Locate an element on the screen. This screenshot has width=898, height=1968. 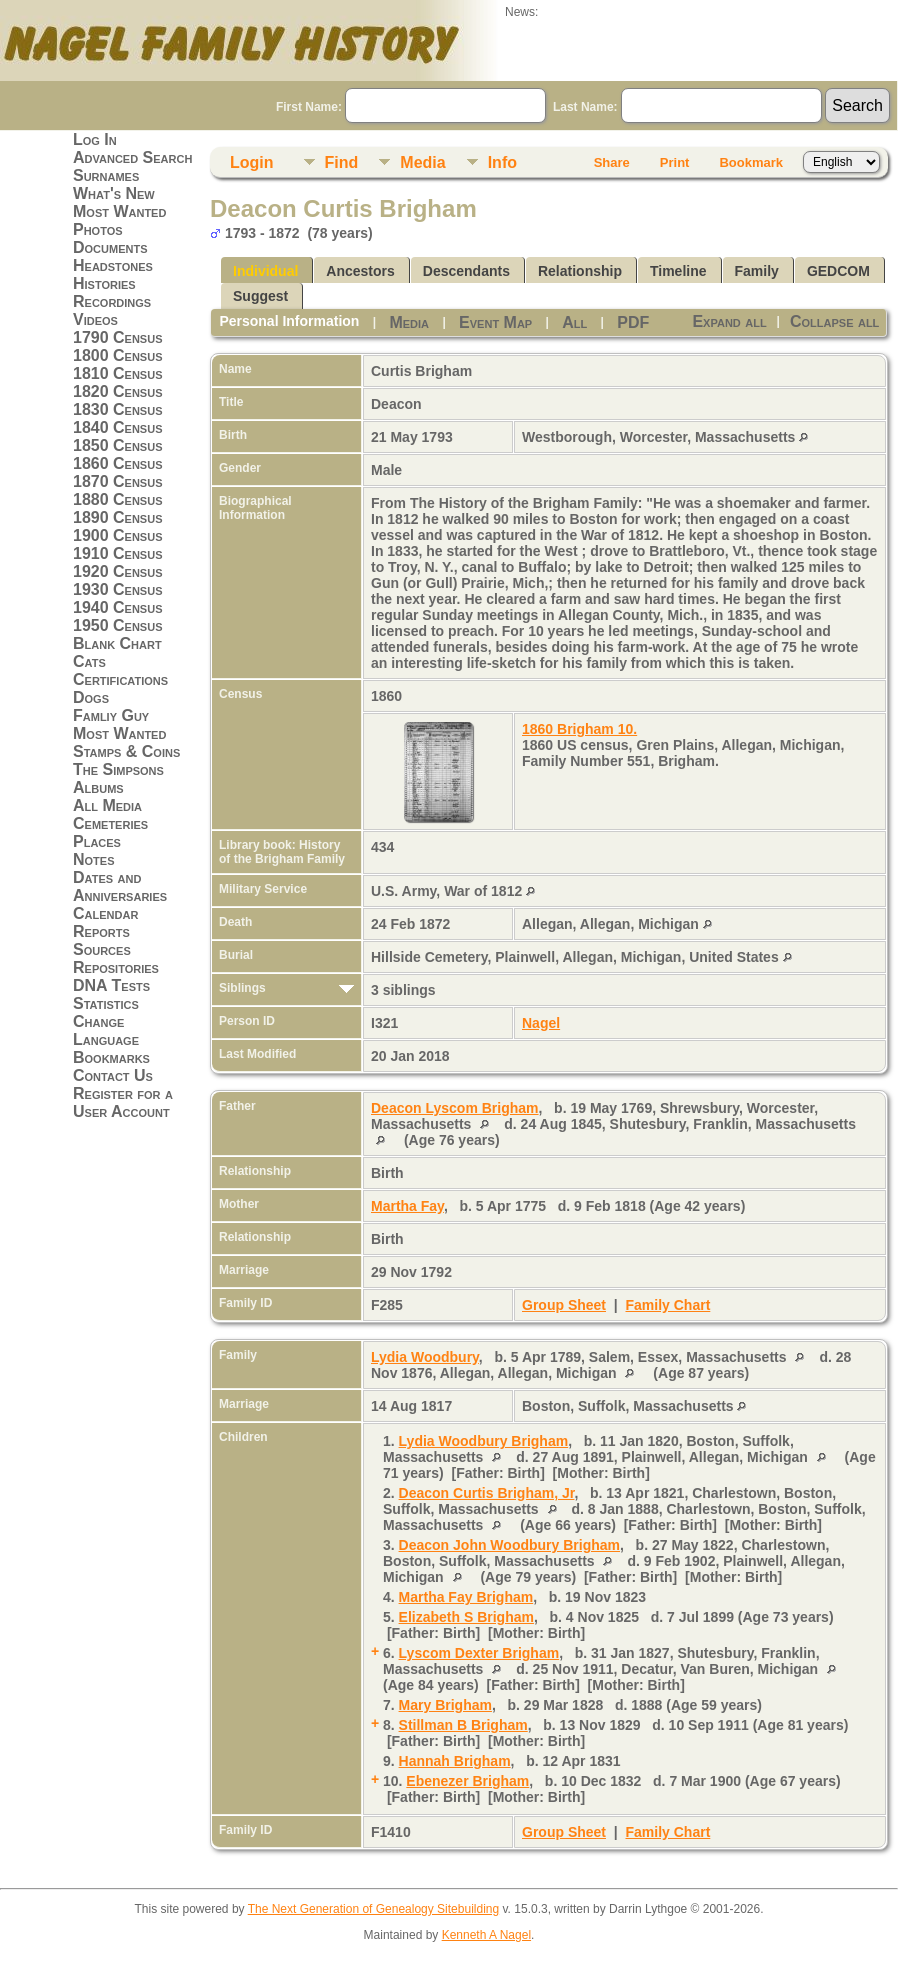
Videos is located at coordinates (95, 319).